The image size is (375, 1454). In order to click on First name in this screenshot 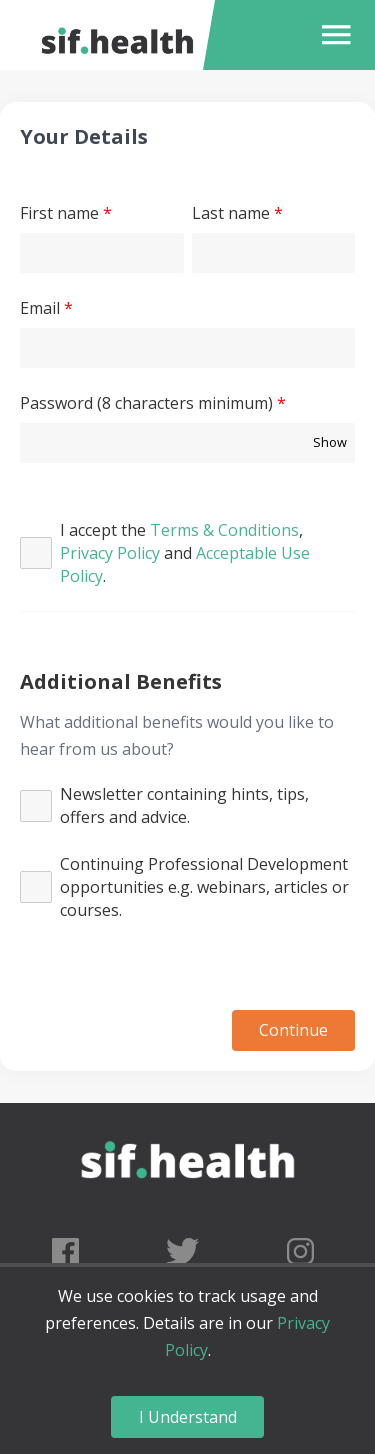, I will do `click(59, 213)`.